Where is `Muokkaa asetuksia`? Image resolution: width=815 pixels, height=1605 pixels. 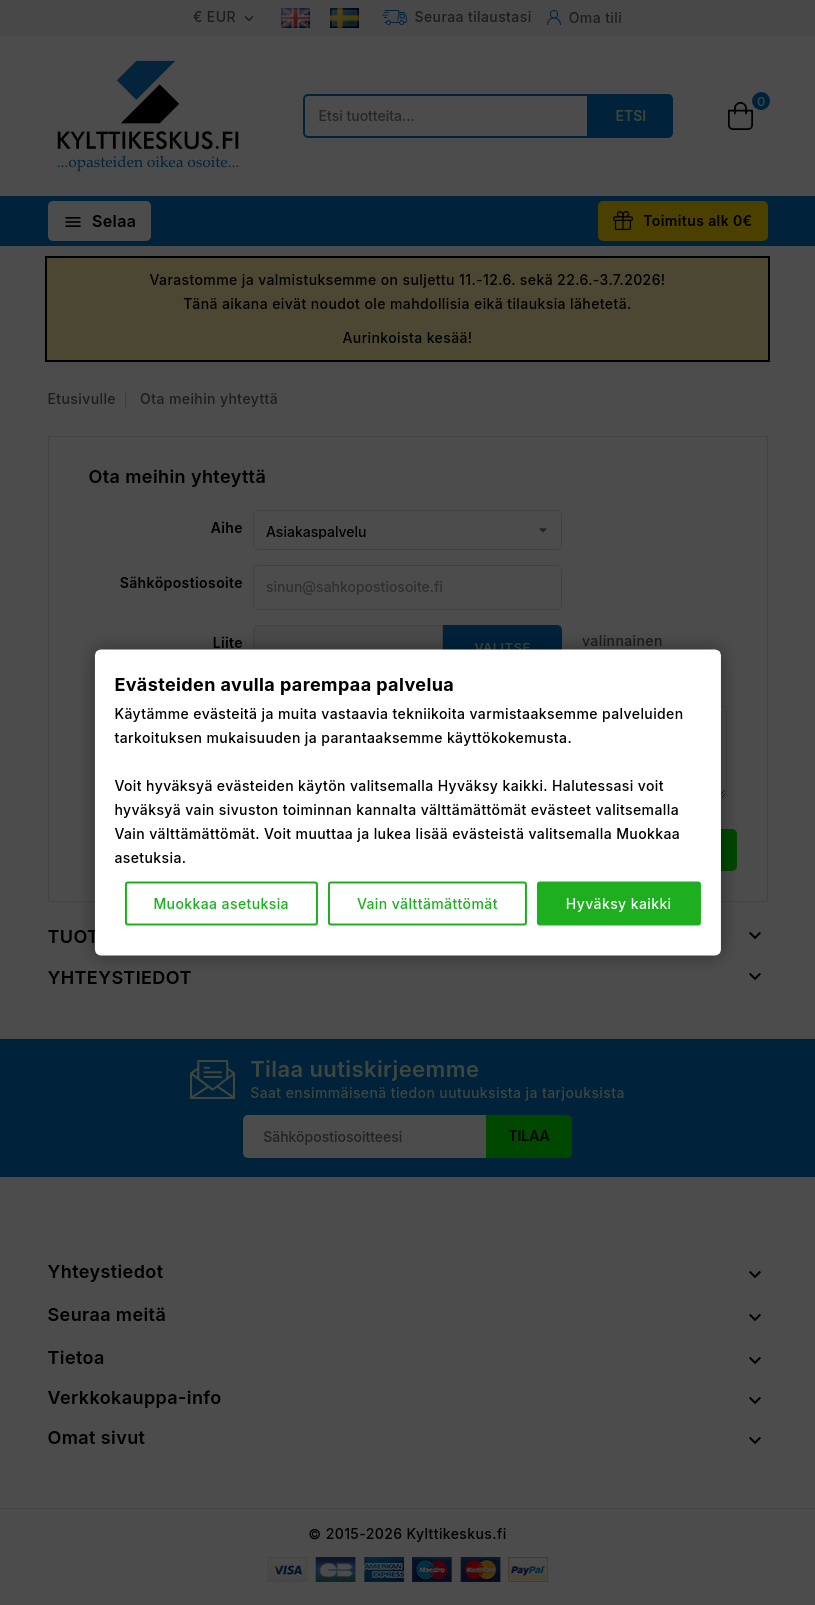 Muokkaa asetuksia is located at coordinates (221, 903).